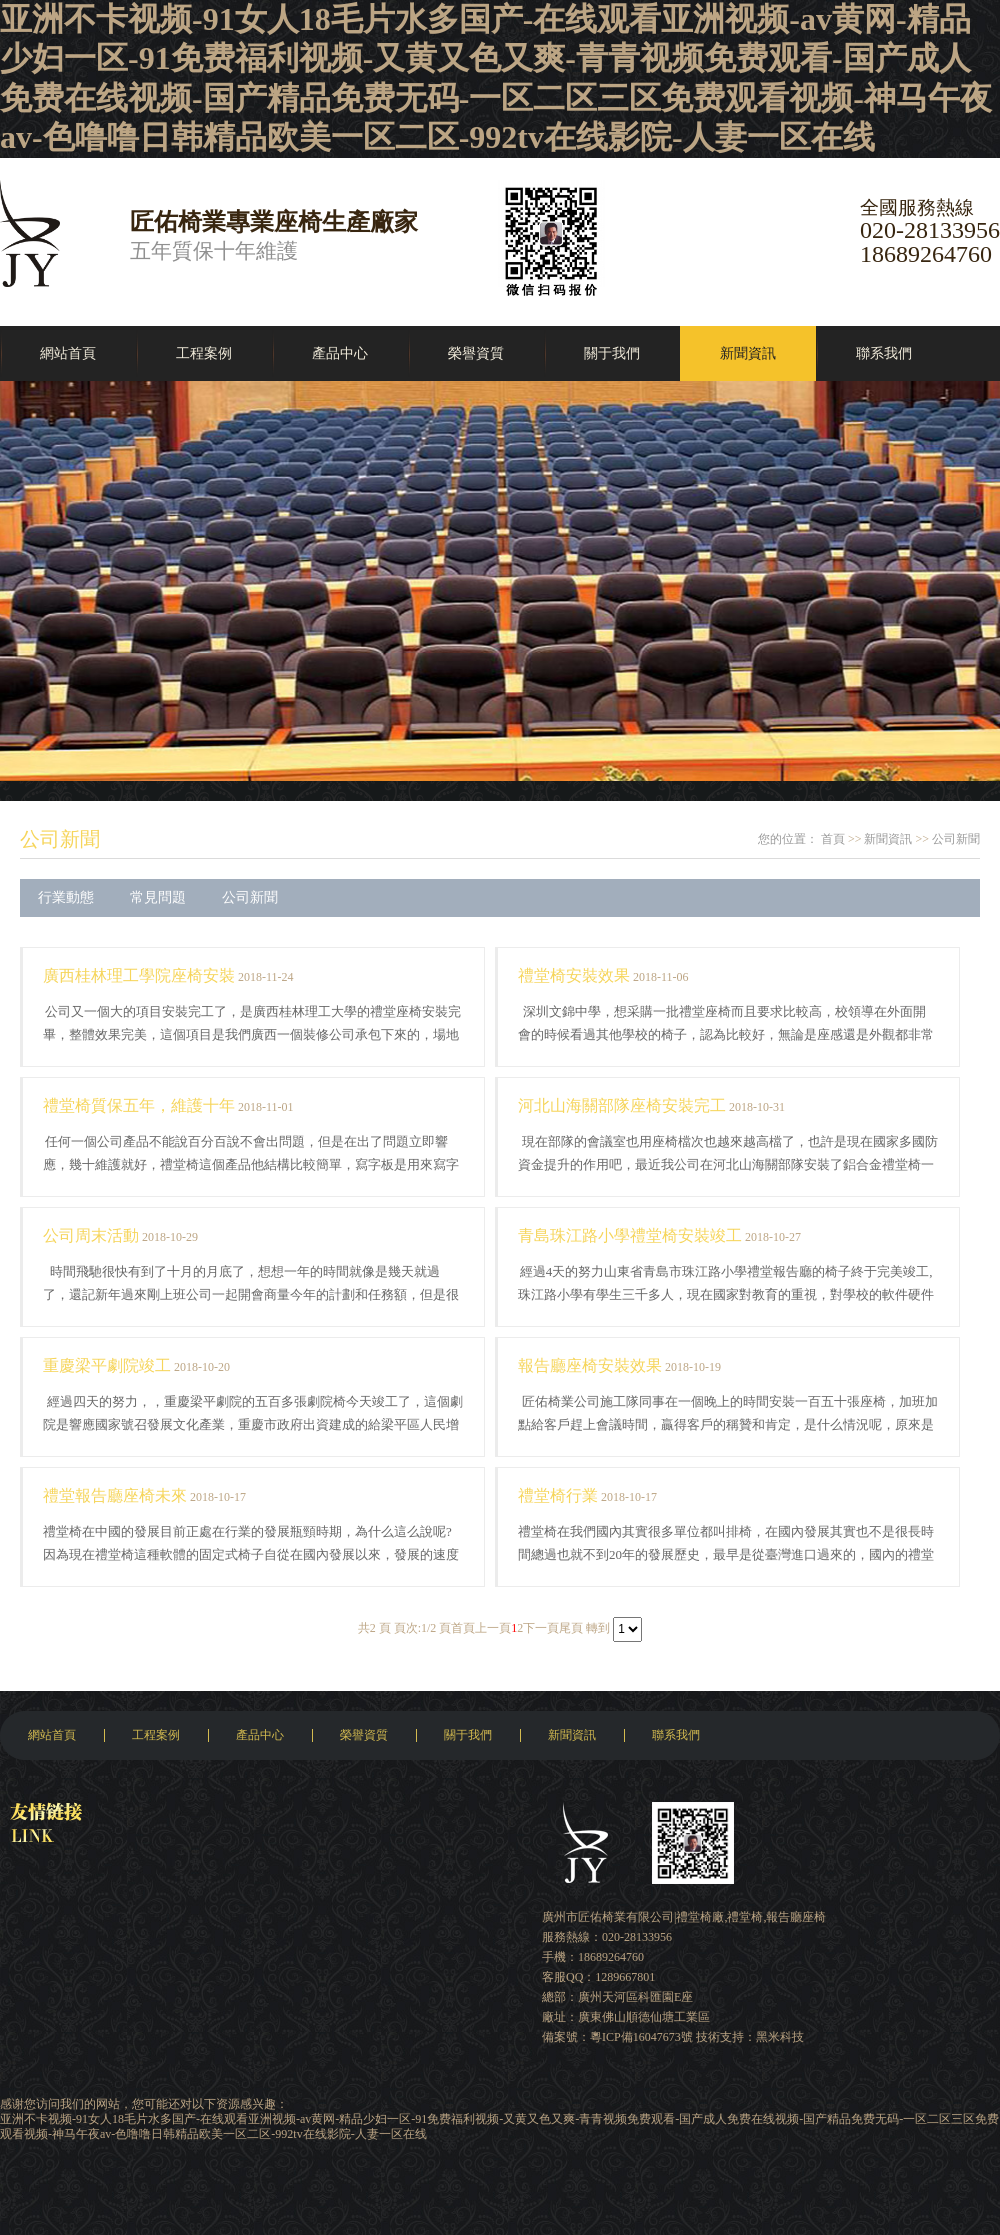 This screenshot has width=1000, height=2235. Describe the element at coordinates (574, 975) in the screenshot. I see `禮堂椅安裝效果` at that location.